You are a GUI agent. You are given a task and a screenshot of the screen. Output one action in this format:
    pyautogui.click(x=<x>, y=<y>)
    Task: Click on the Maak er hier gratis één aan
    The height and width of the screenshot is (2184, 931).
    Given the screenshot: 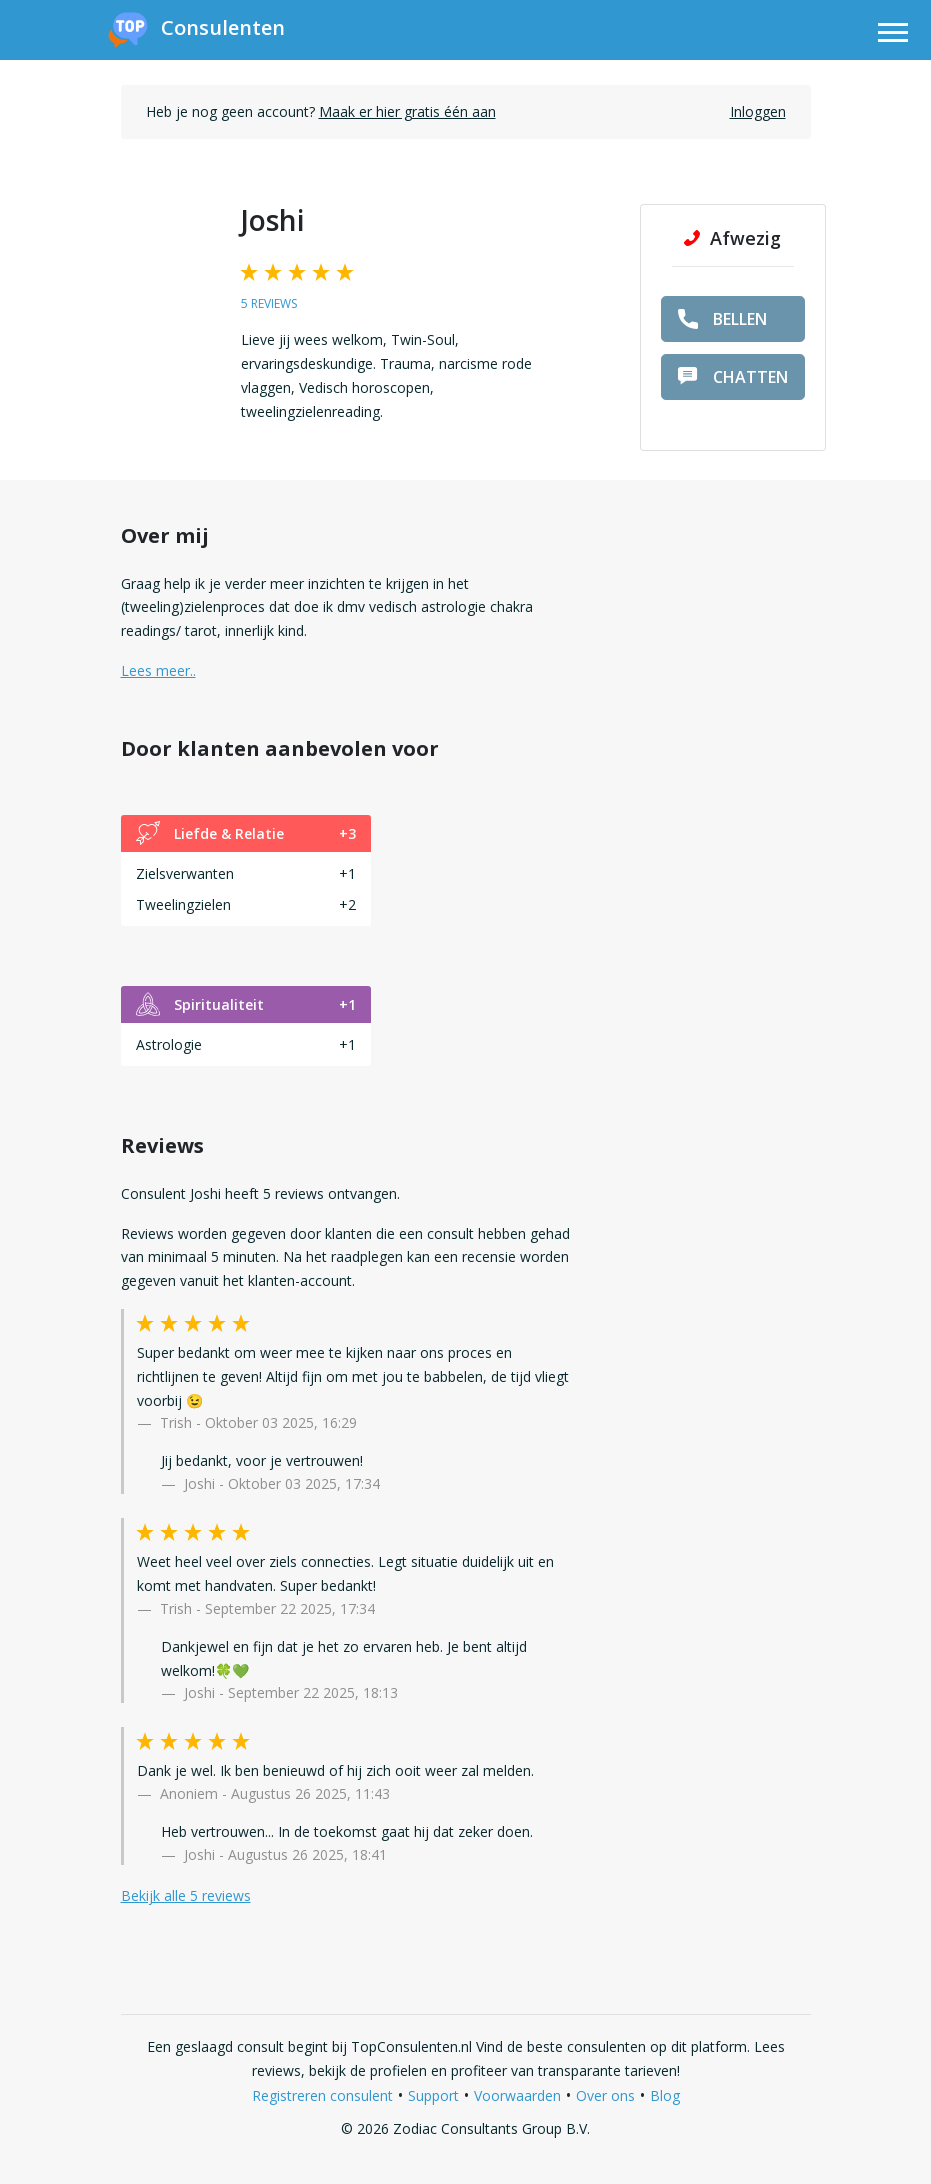 What is the action you would take?
    pyautogui.click(x=407, y=111)
    